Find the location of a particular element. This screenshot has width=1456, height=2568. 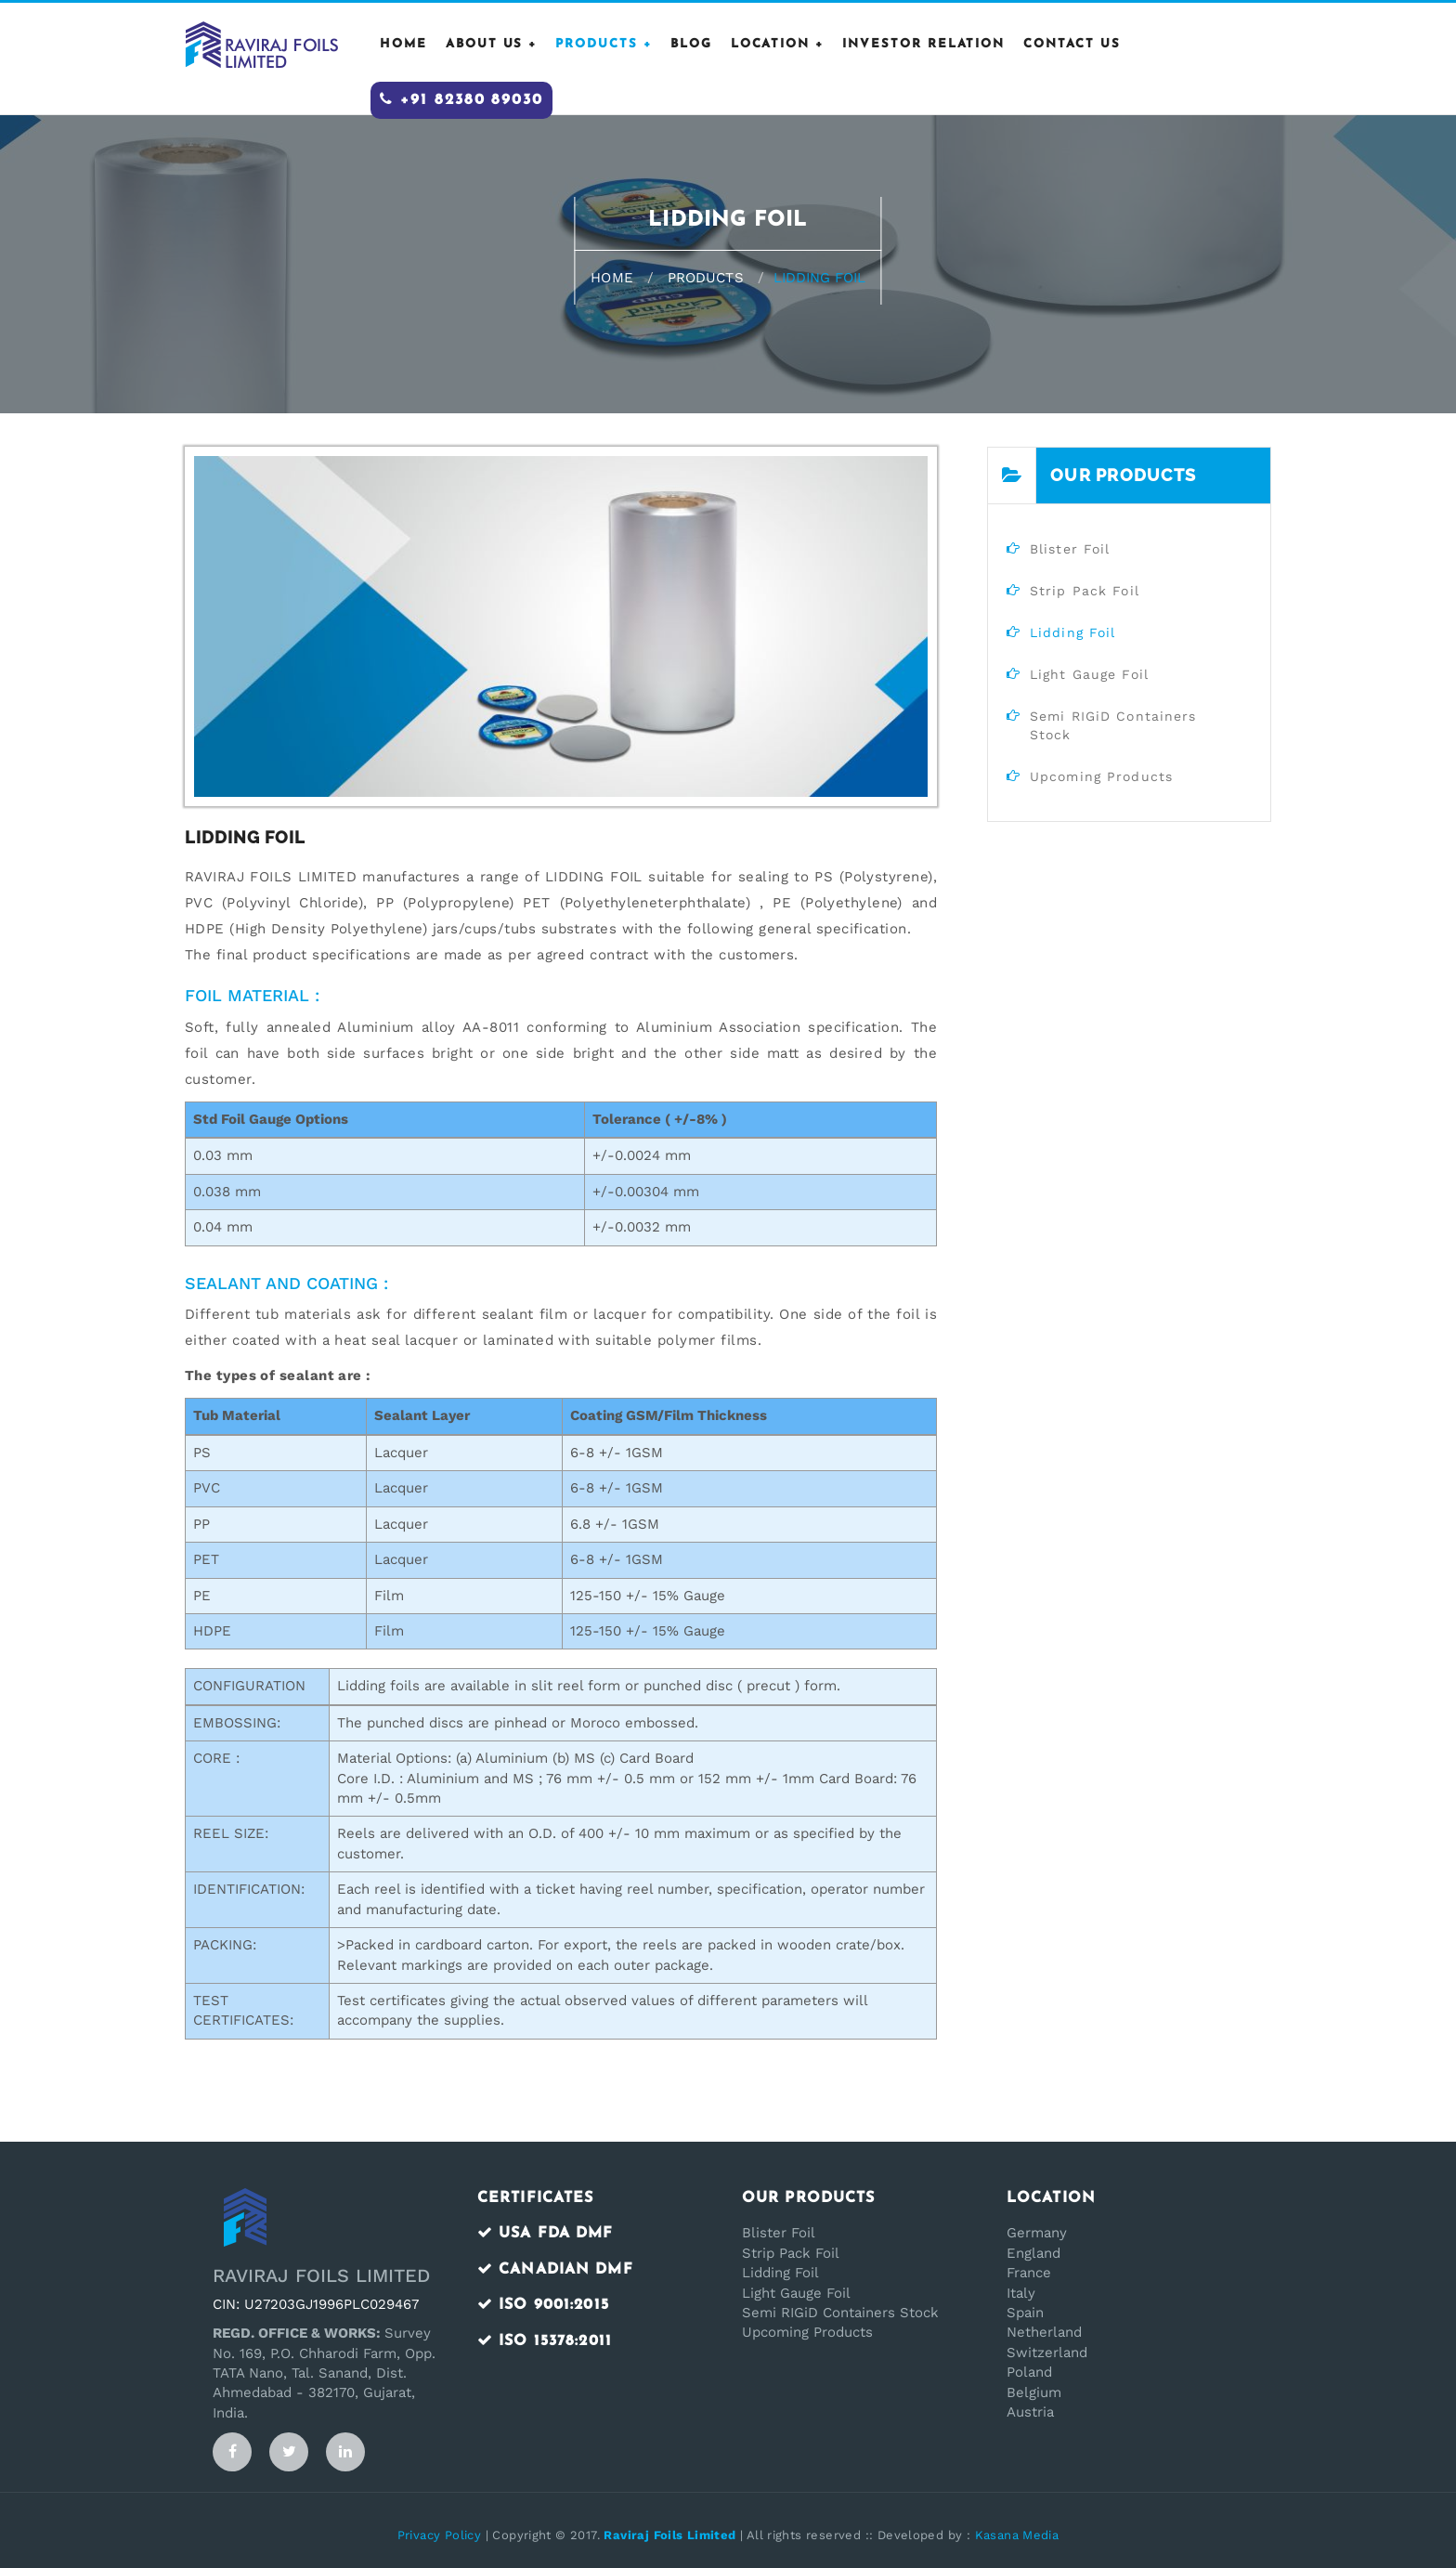

CONTACT US is located at coordinates (1072, 44).